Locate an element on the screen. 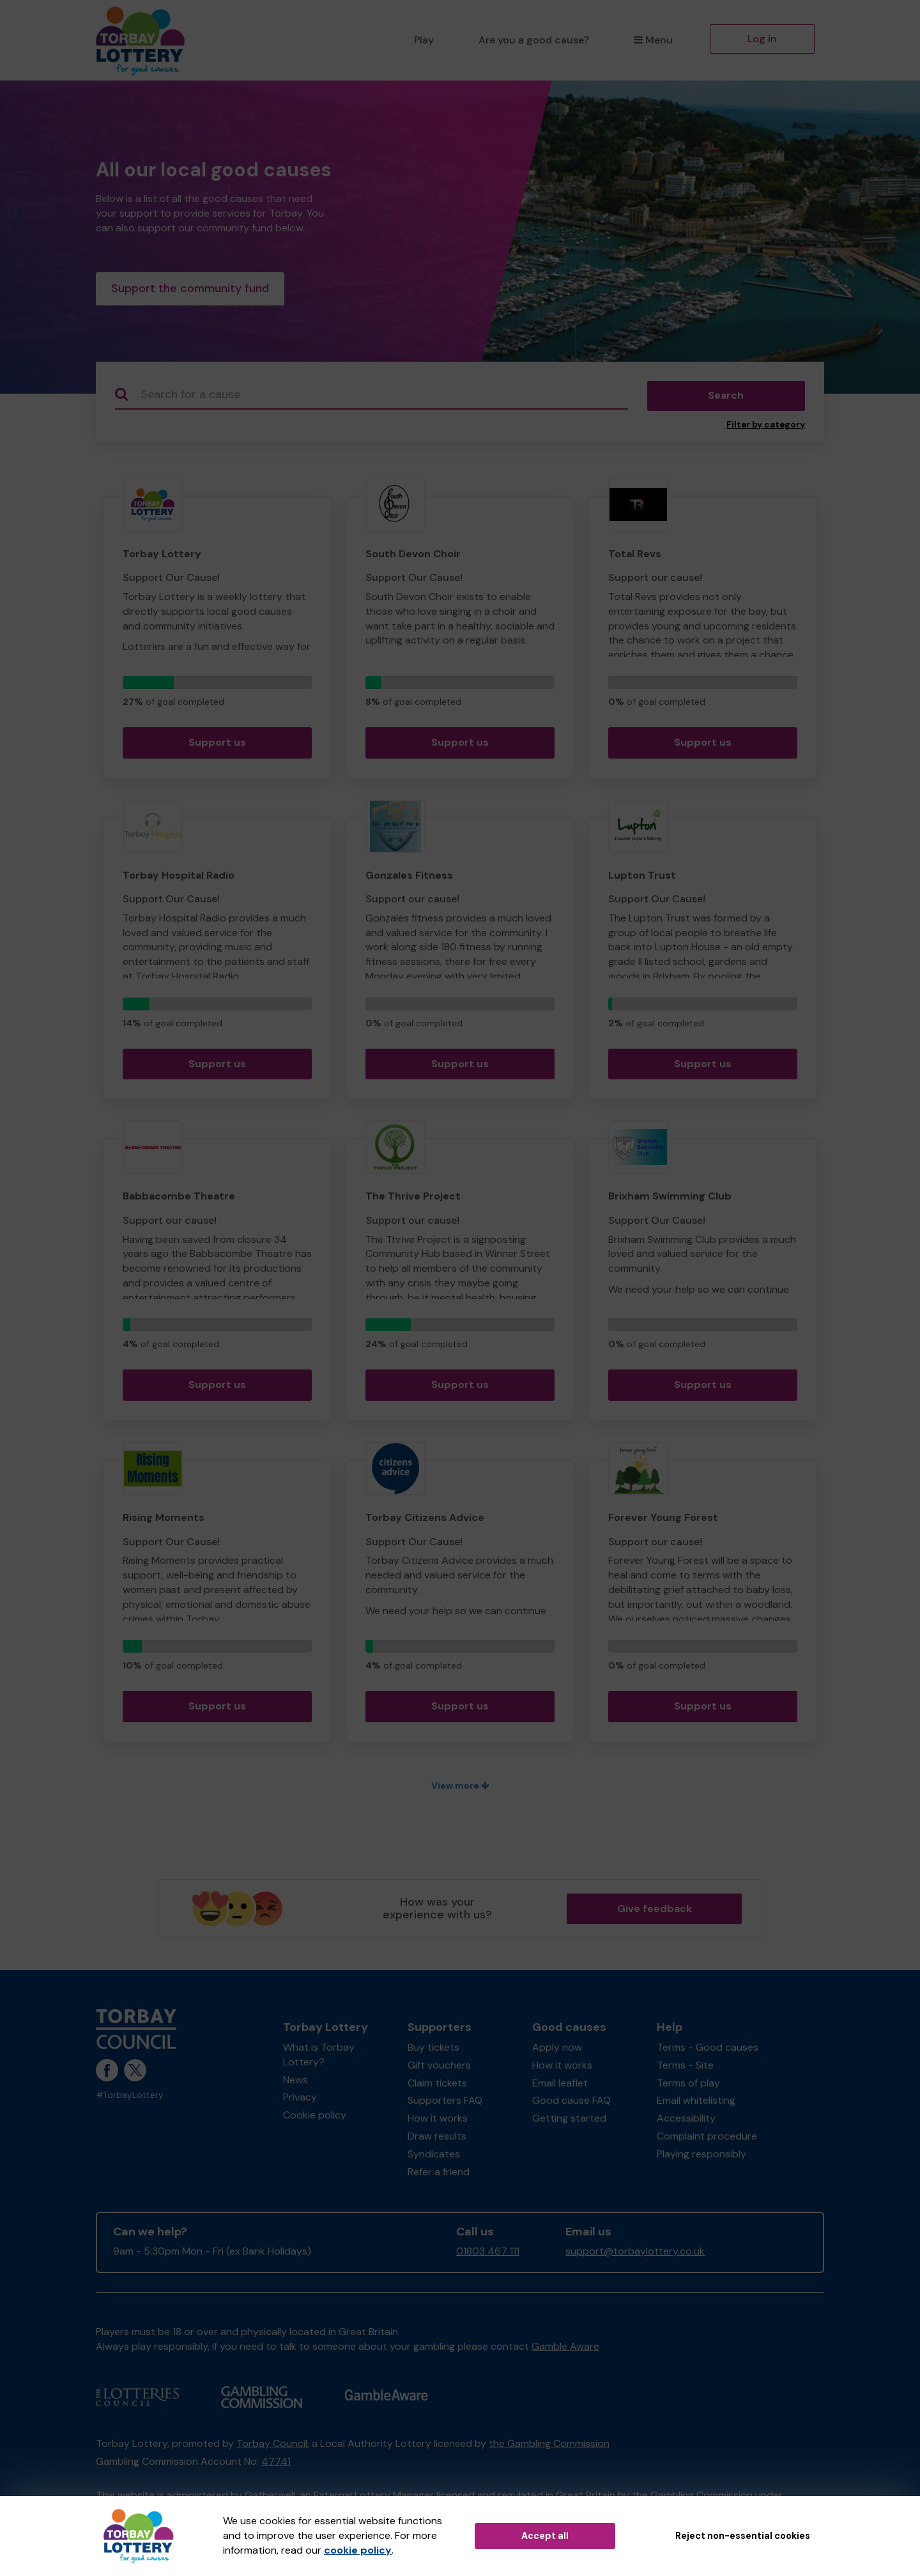 The image size is (920, 2576). Accessibility is located at coordinates (686, 2120).